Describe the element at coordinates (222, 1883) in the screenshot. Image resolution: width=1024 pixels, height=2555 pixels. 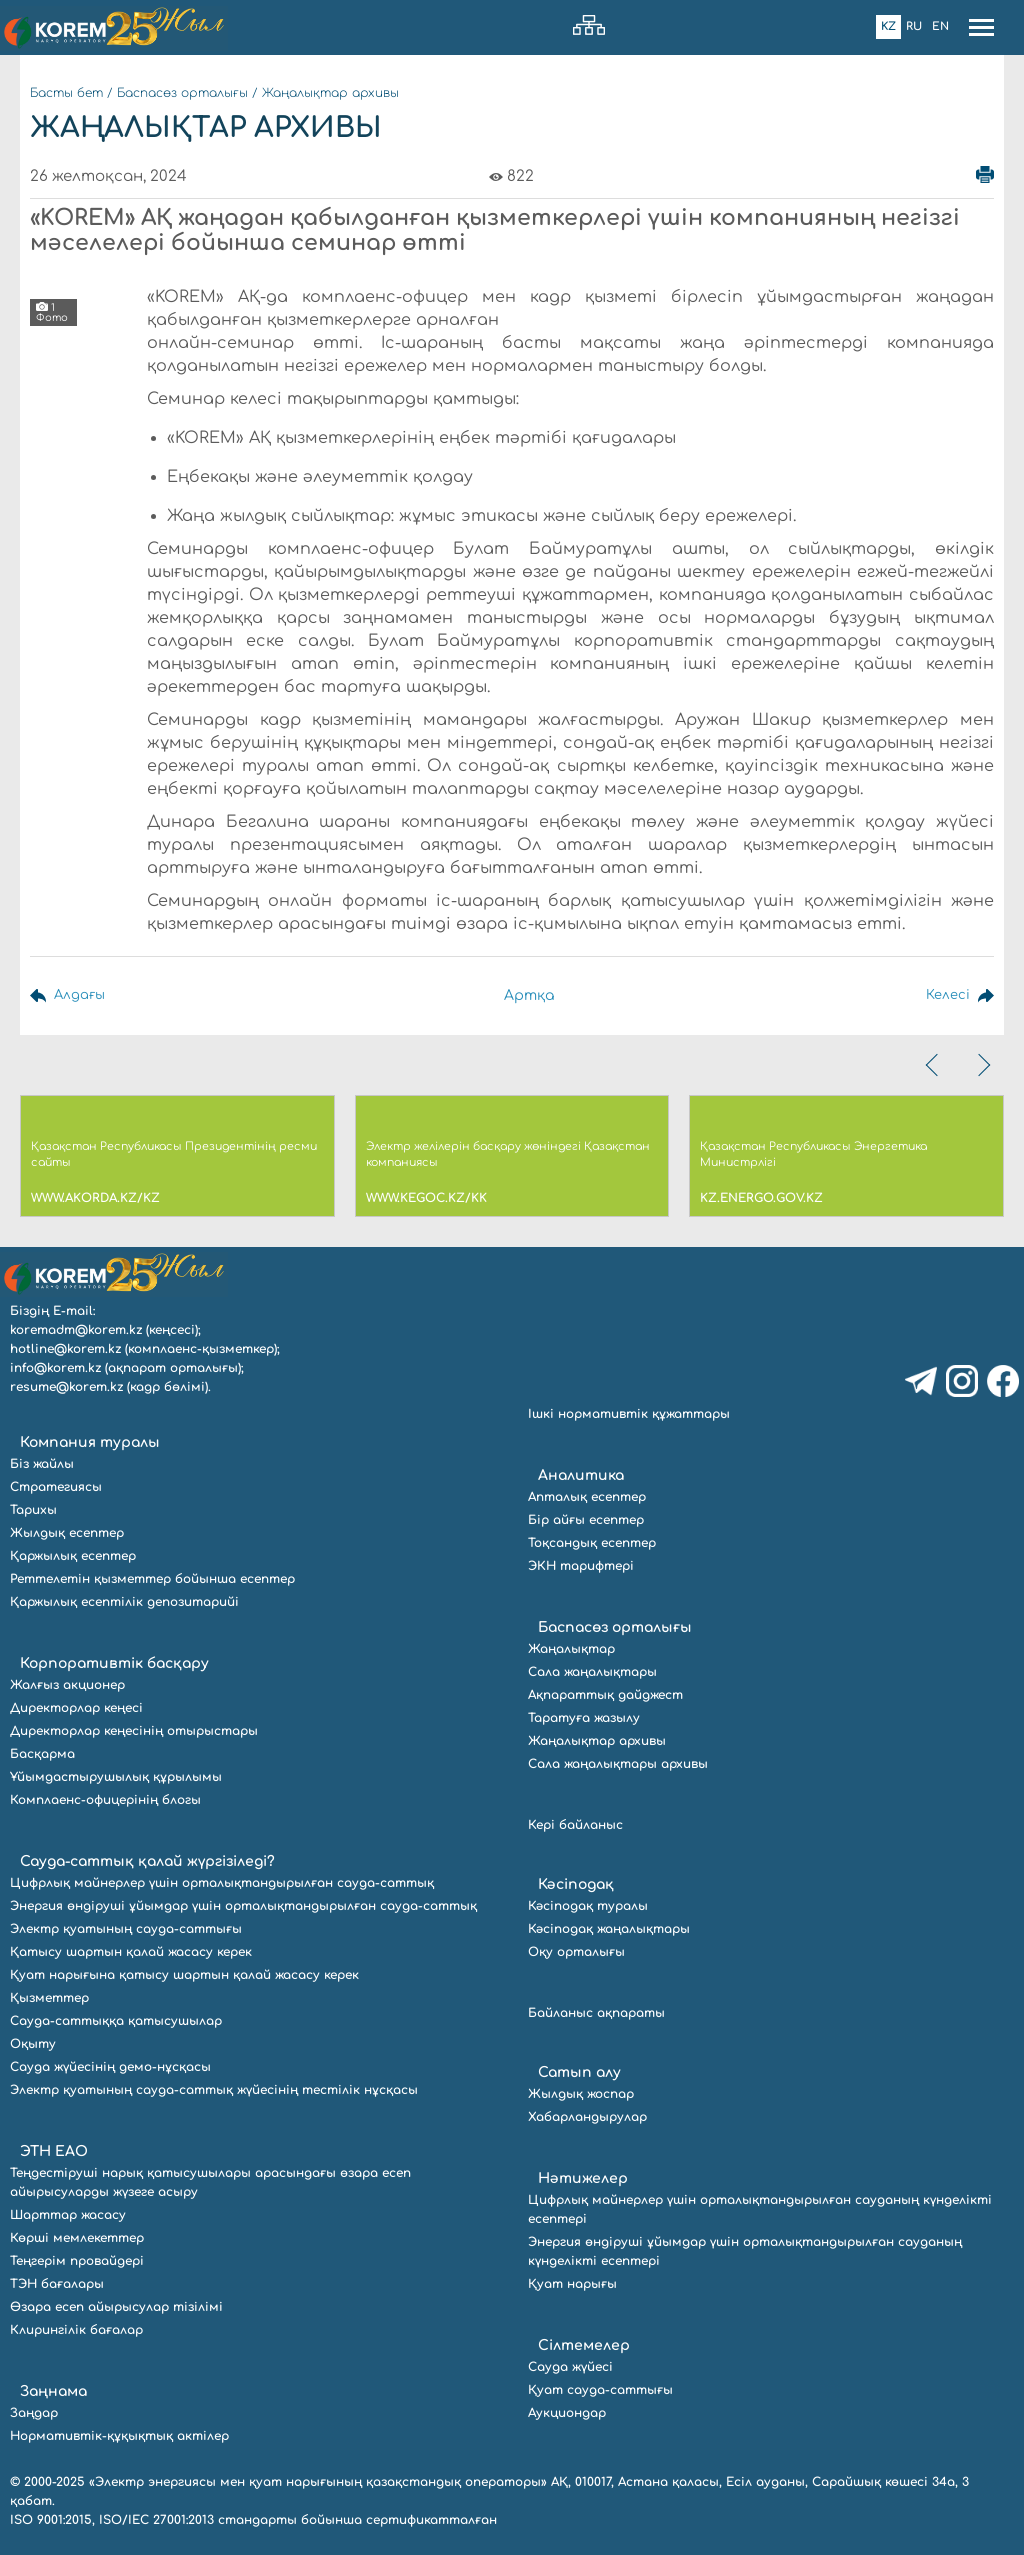
I see `Цифрлық майнерлер үшін орталықтандырылған сауда-саттық` at that location.